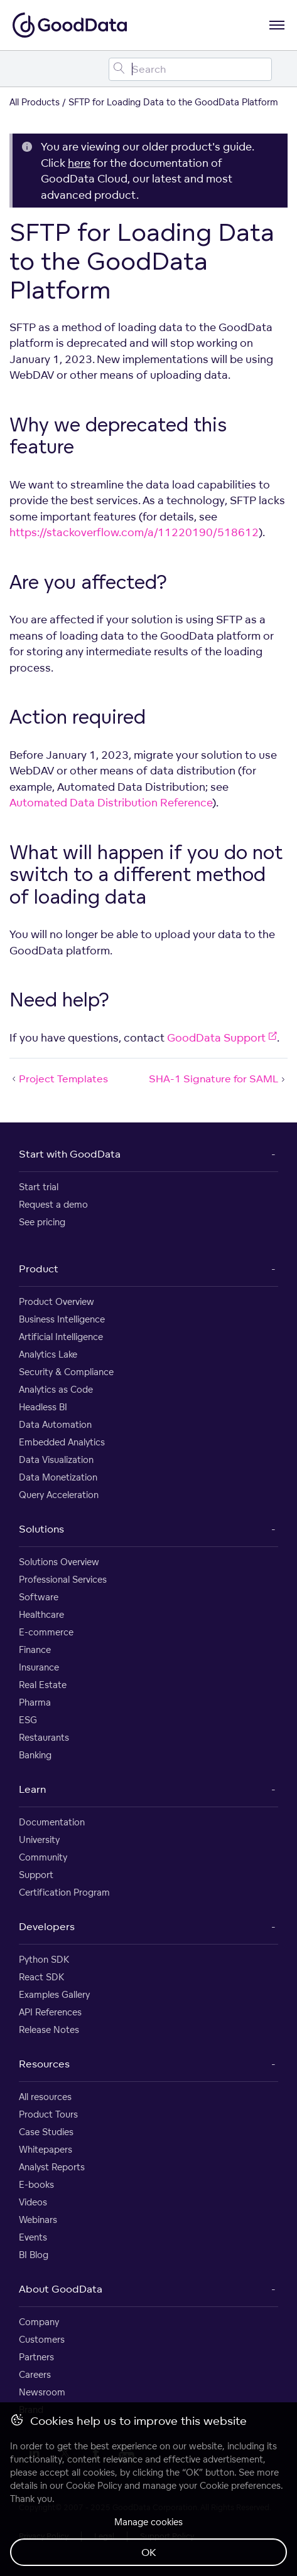 This screenshot has width=297, height=2576. I want to click on Restaurants, so click(44, 1737).